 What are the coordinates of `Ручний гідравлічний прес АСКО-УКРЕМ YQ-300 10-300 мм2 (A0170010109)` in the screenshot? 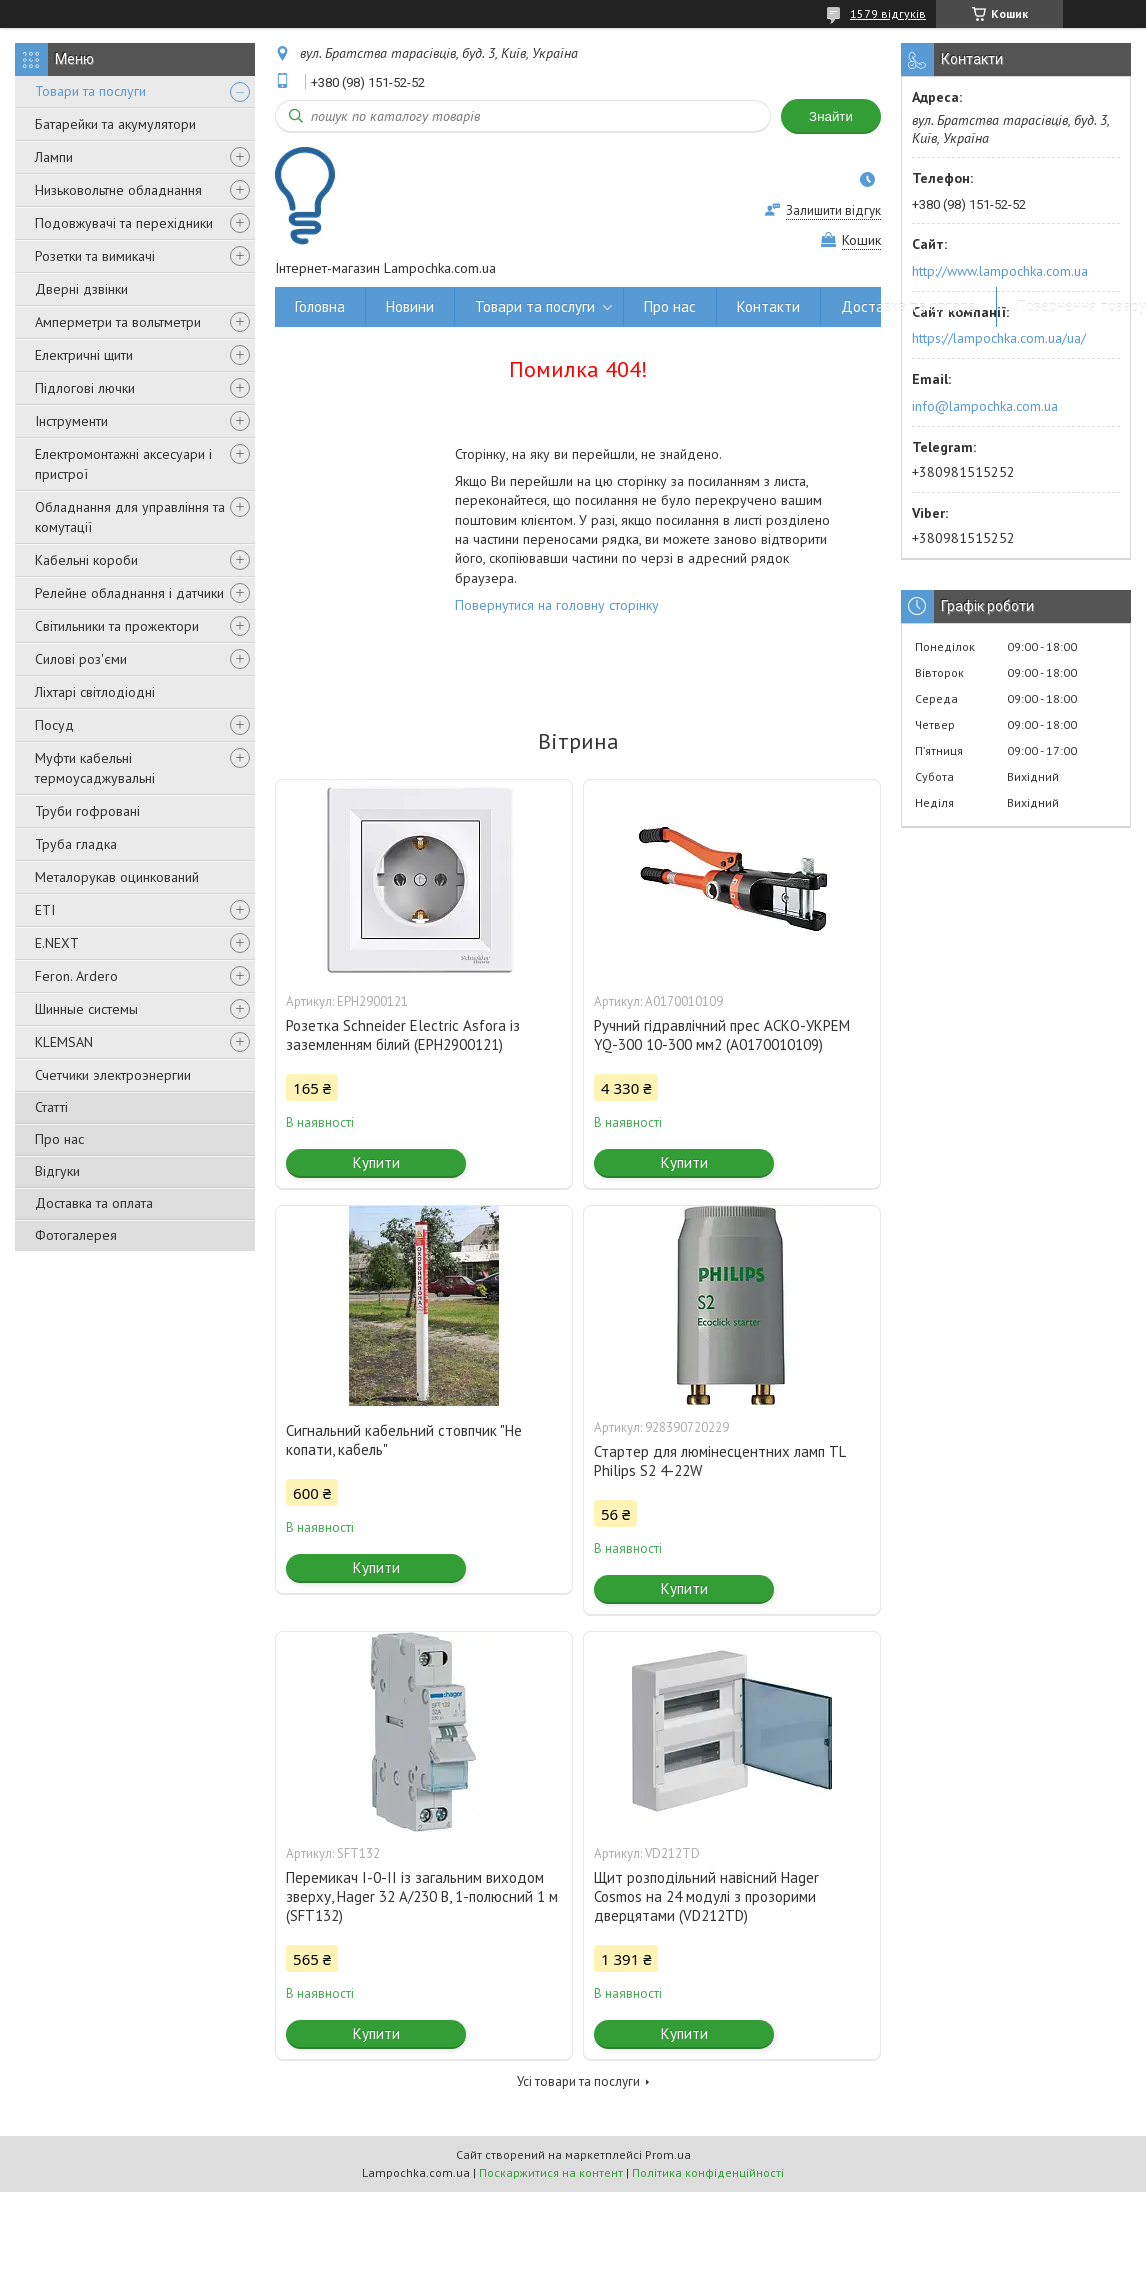 It's located at (722, 1035).